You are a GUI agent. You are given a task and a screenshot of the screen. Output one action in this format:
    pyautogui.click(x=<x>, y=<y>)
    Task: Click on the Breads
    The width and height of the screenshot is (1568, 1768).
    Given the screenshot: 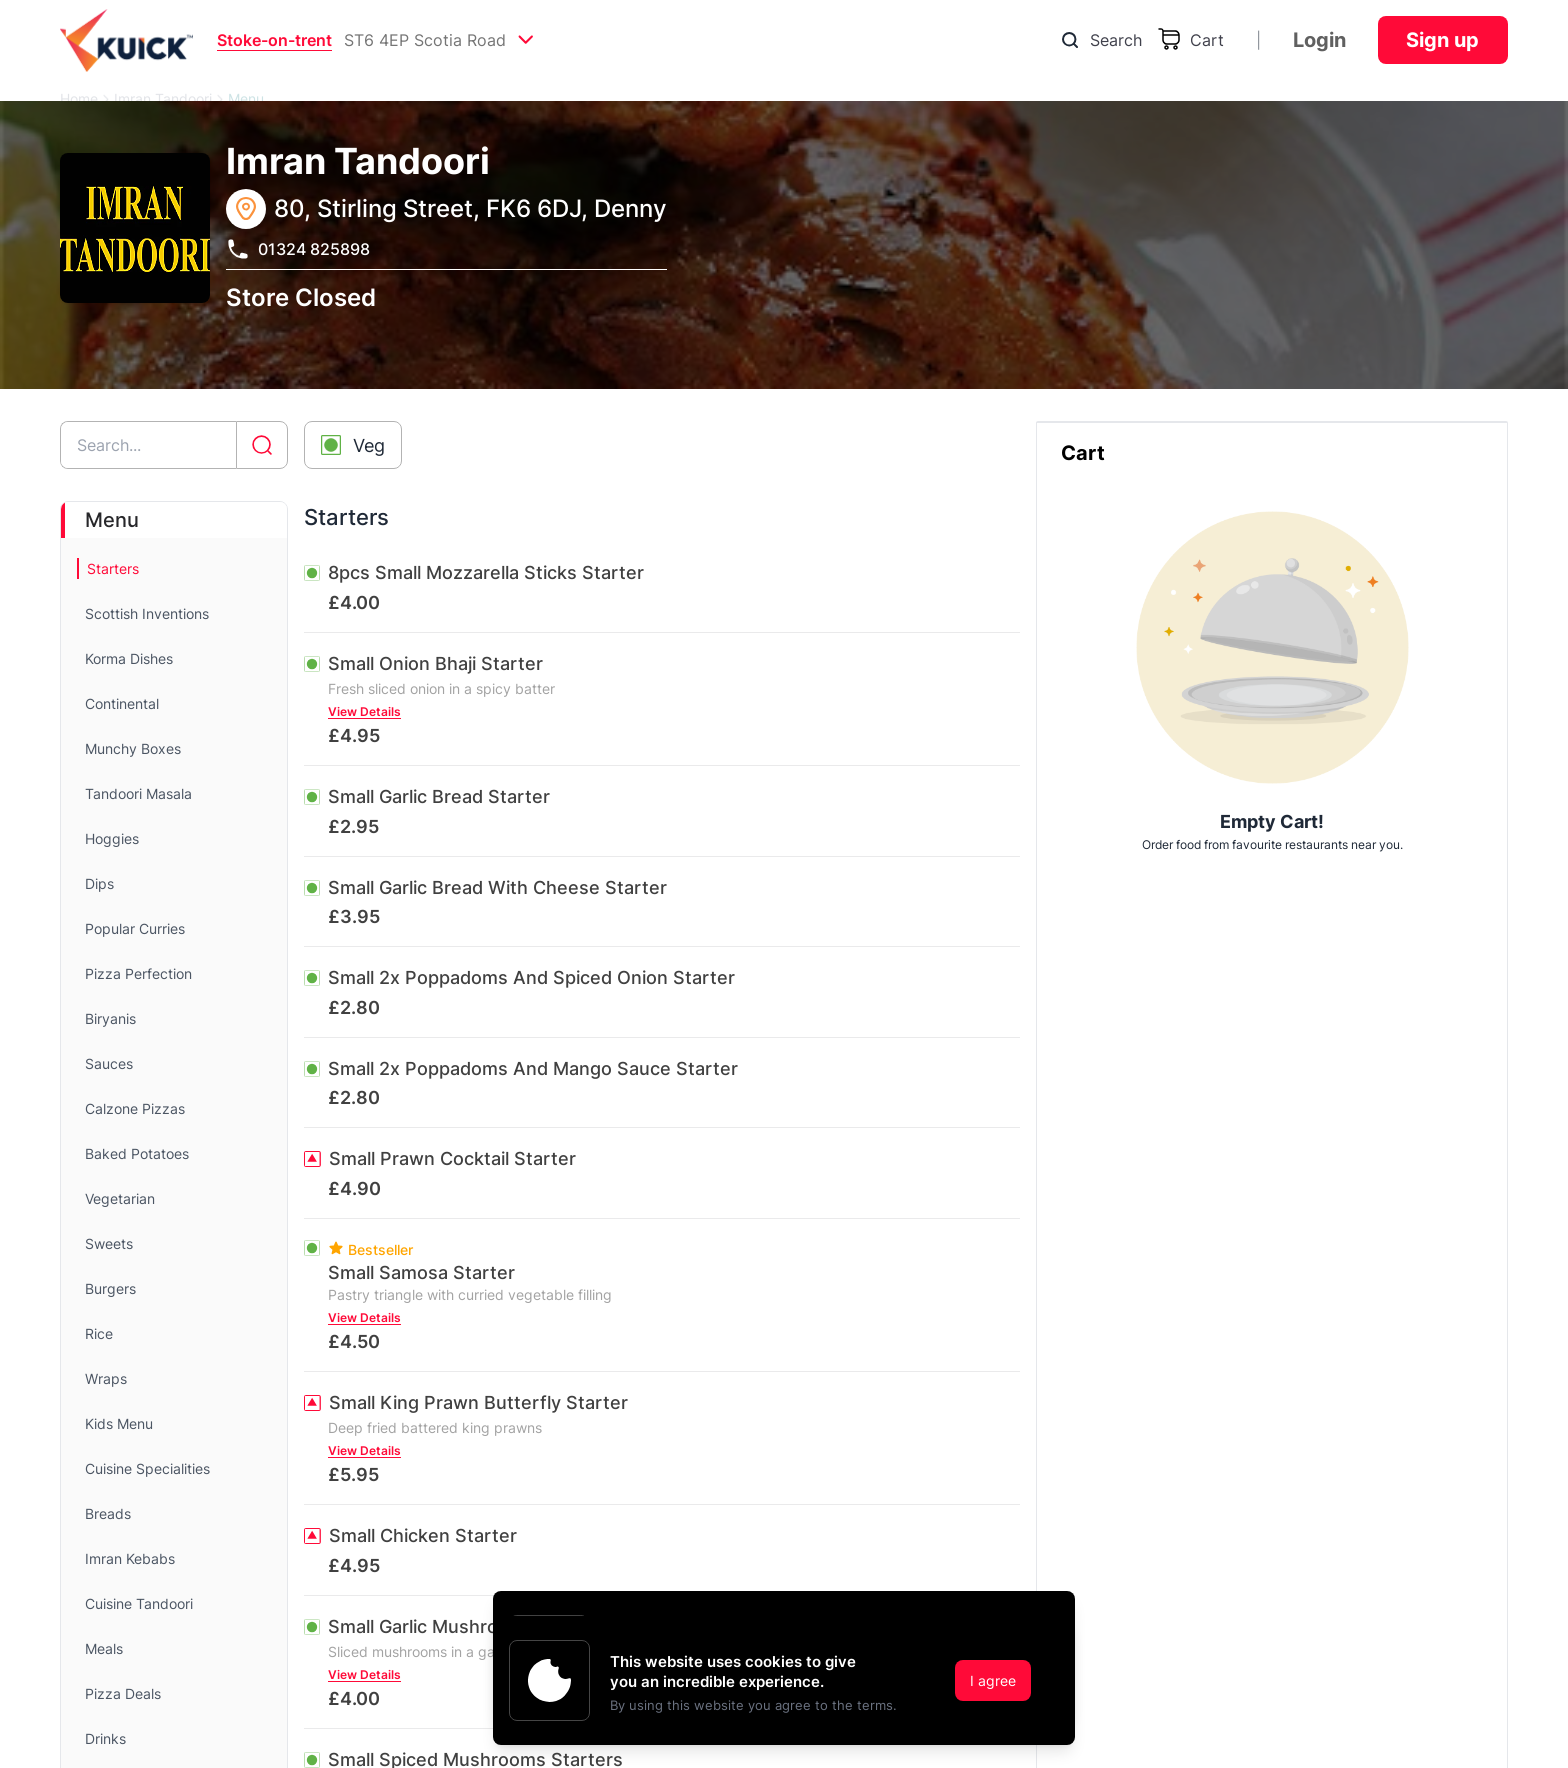 What is the action you would take?
    pyautogui.click(x=108, y=1513)
    